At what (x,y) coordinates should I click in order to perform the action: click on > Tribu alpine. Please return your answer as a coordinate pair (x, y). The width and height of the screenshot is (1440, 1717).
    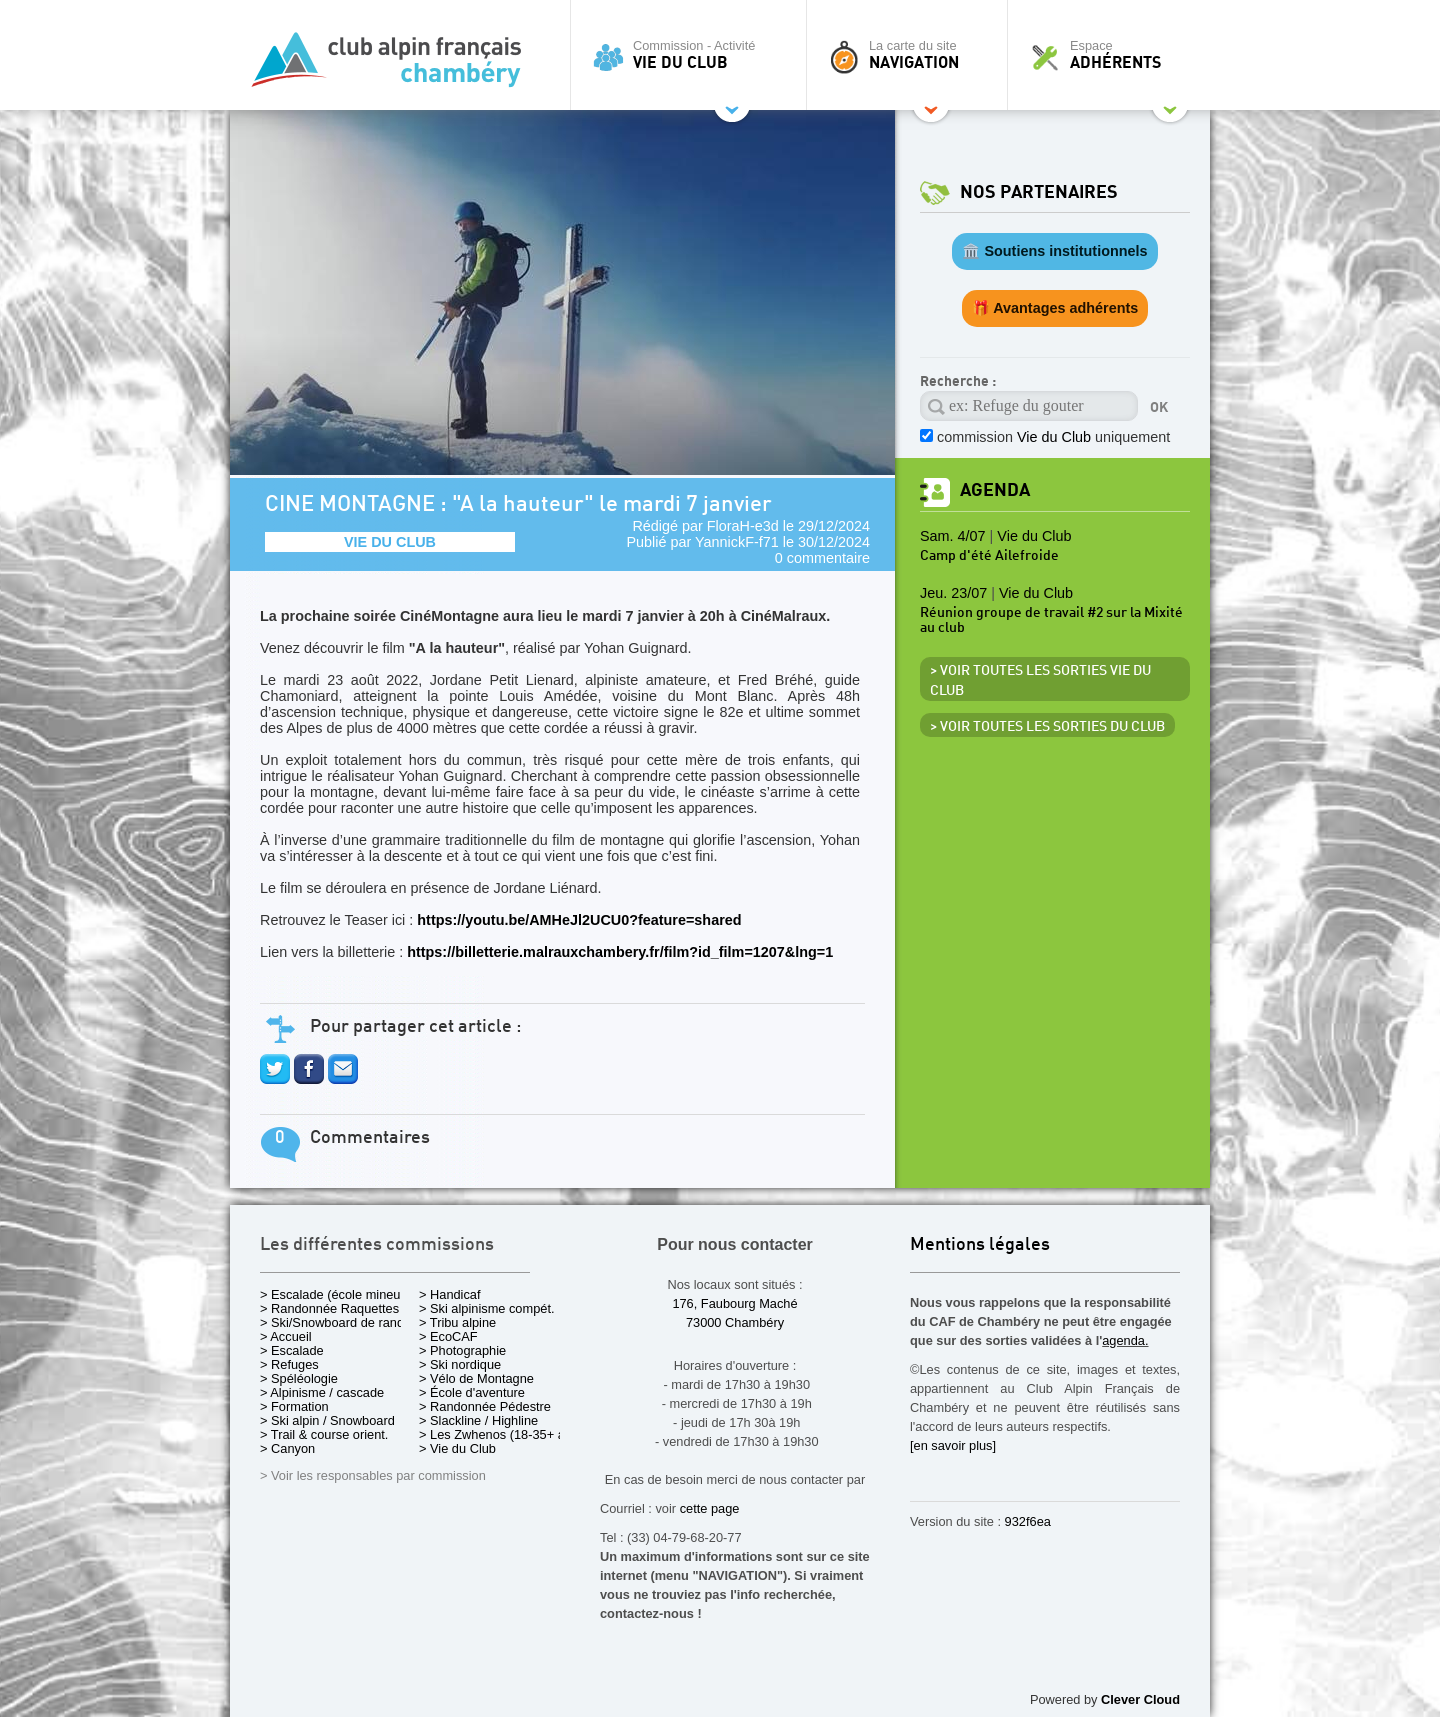
    Looking at the image, I should click on (457, 1322).